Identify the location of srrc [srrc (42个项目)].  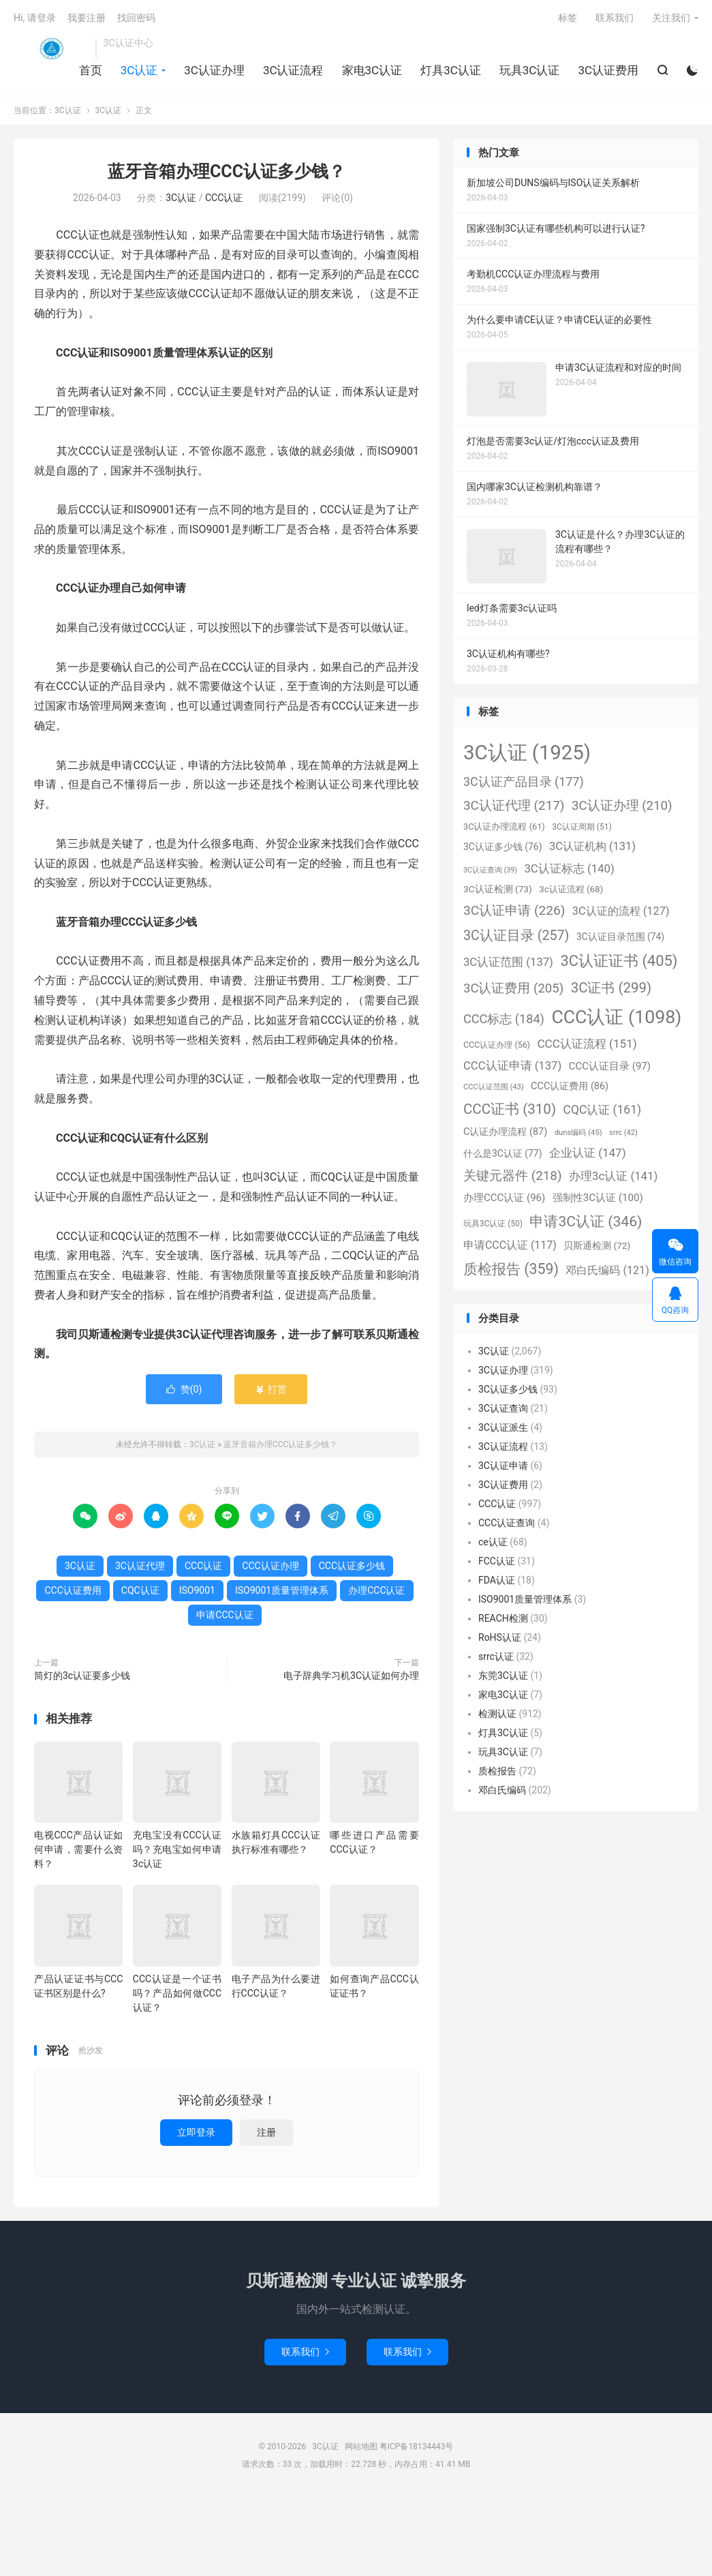
(623, 1132).